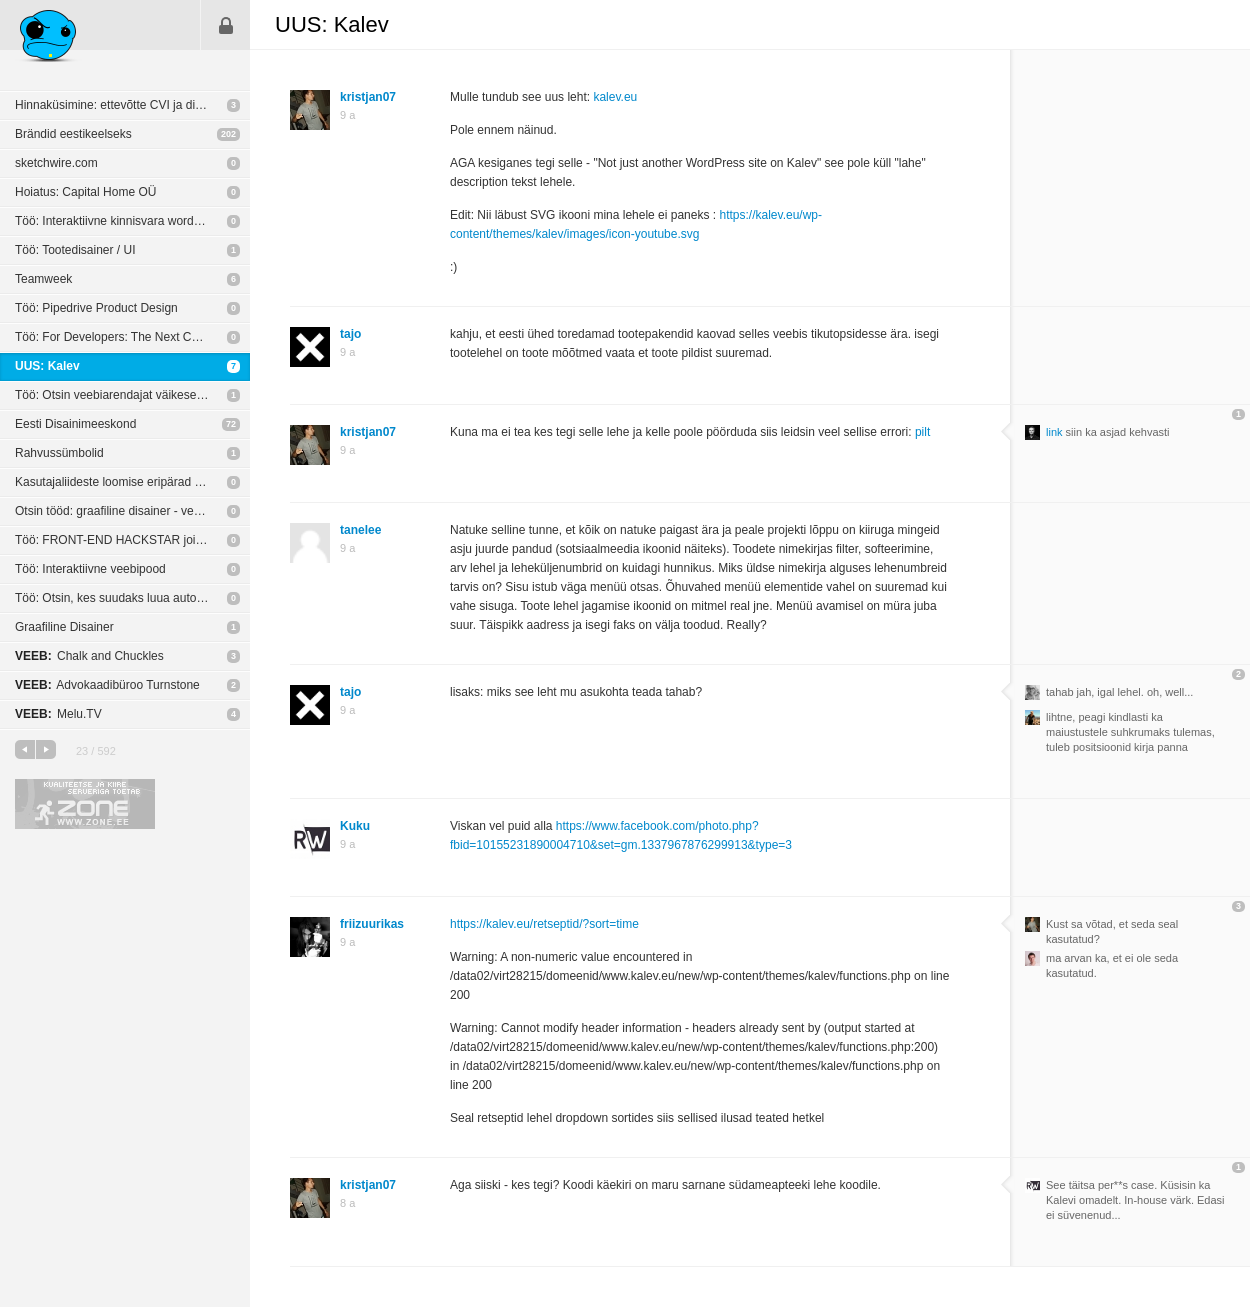 The height and width of the screenshot is (1307, 1250). What do you see at coordinates (58, 714) in the screenshot?
I see `Melu.TV` at bounding box center [58, 714].